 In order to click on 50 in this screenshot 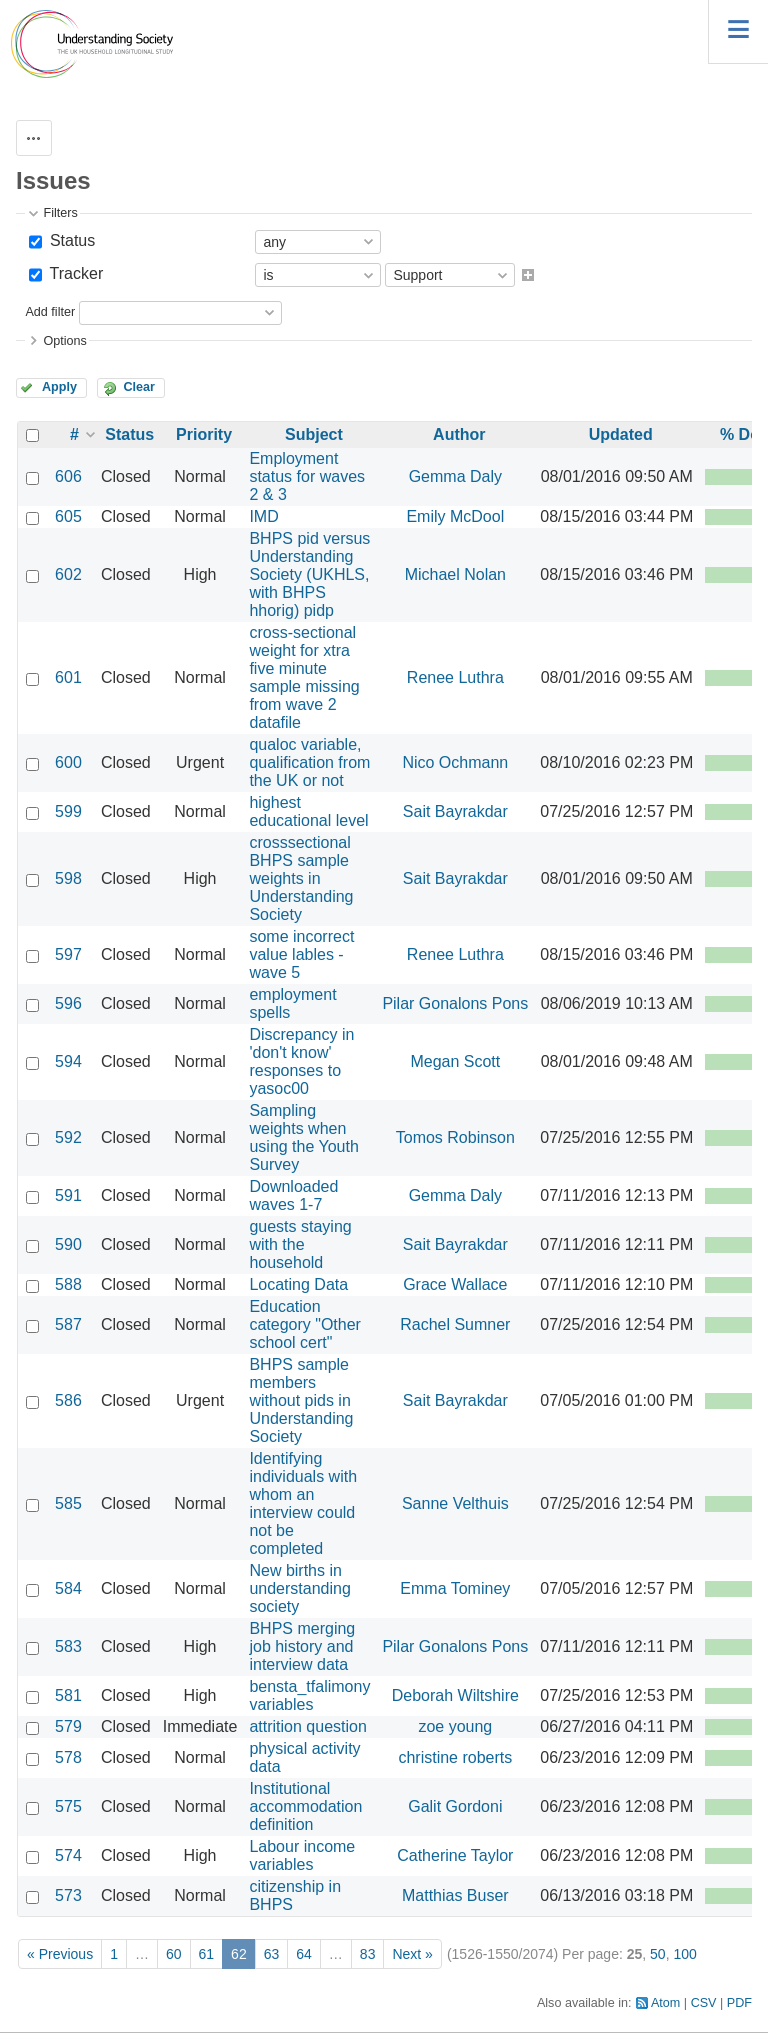, I will do `click(658, 1954)`.